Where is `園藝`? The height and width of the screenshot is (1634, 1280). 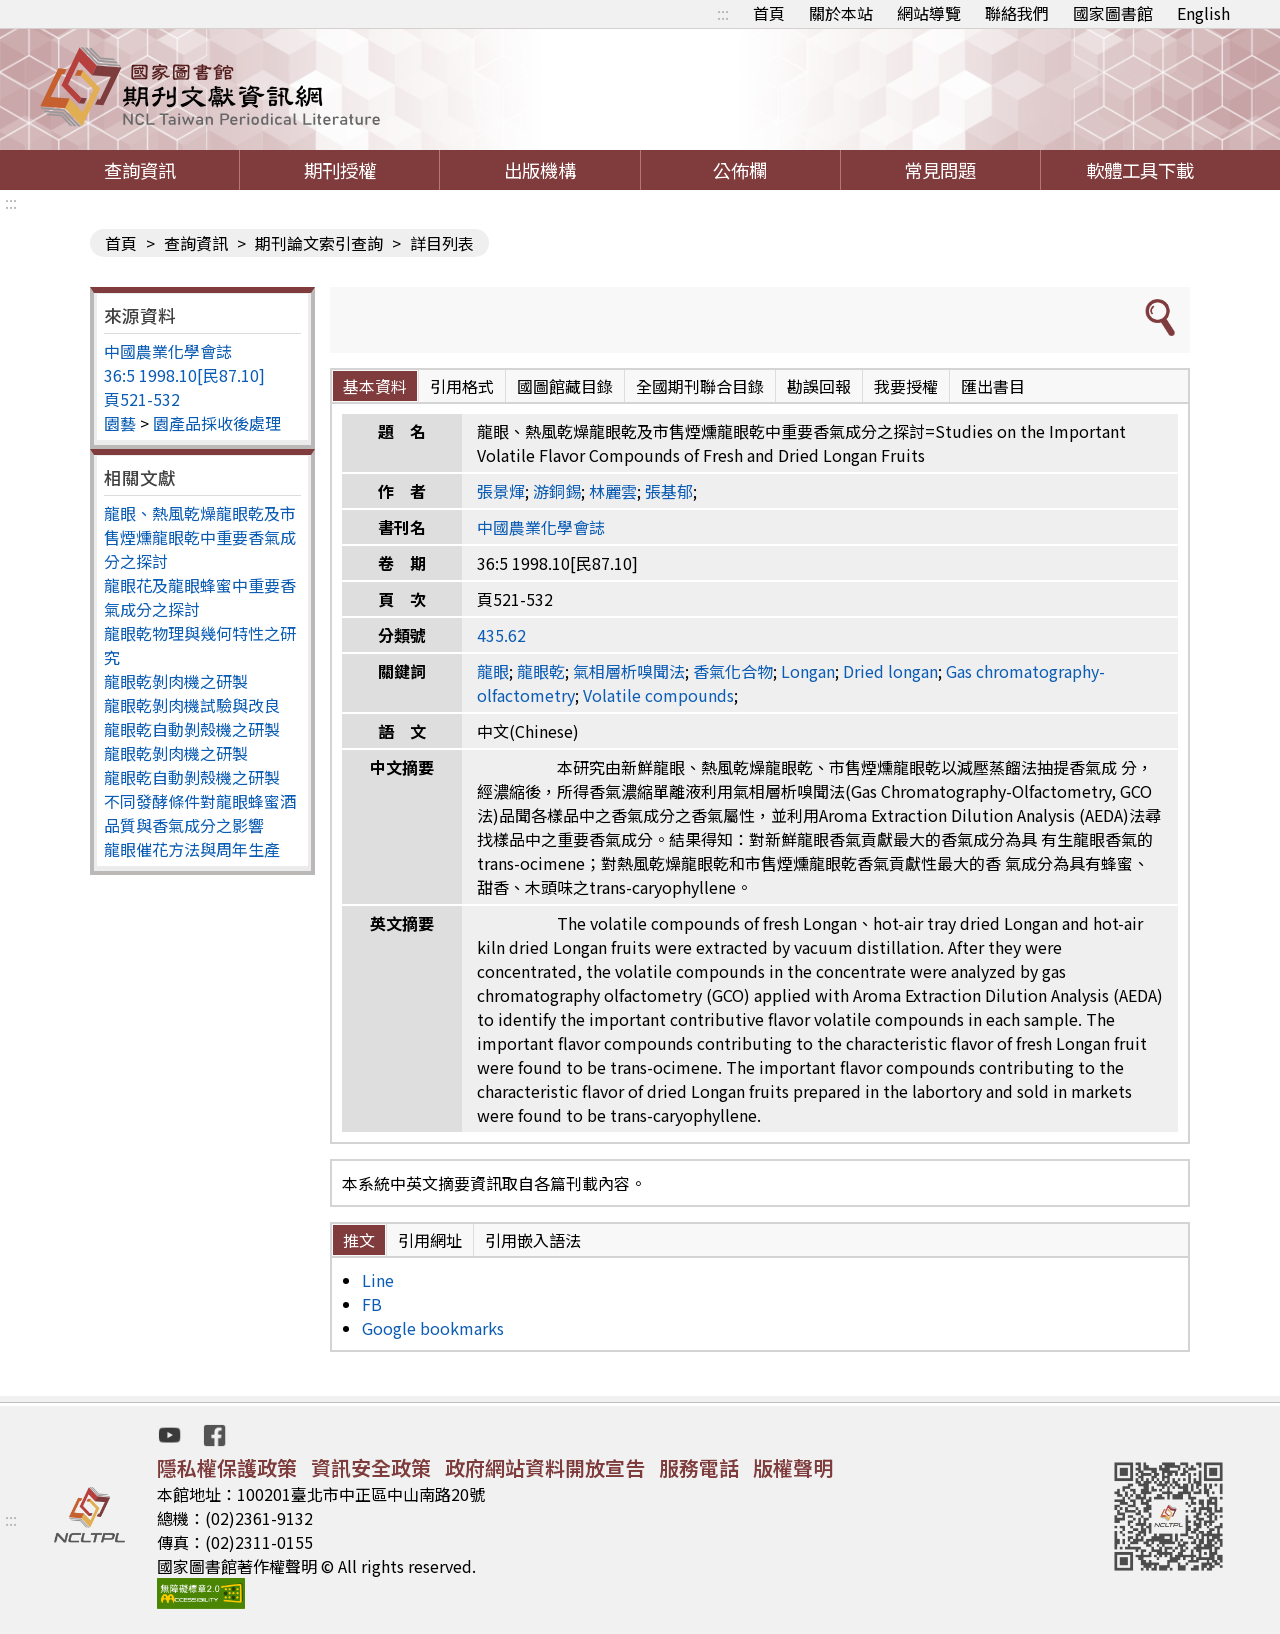
園藝 is located at coordinates (120, 423).